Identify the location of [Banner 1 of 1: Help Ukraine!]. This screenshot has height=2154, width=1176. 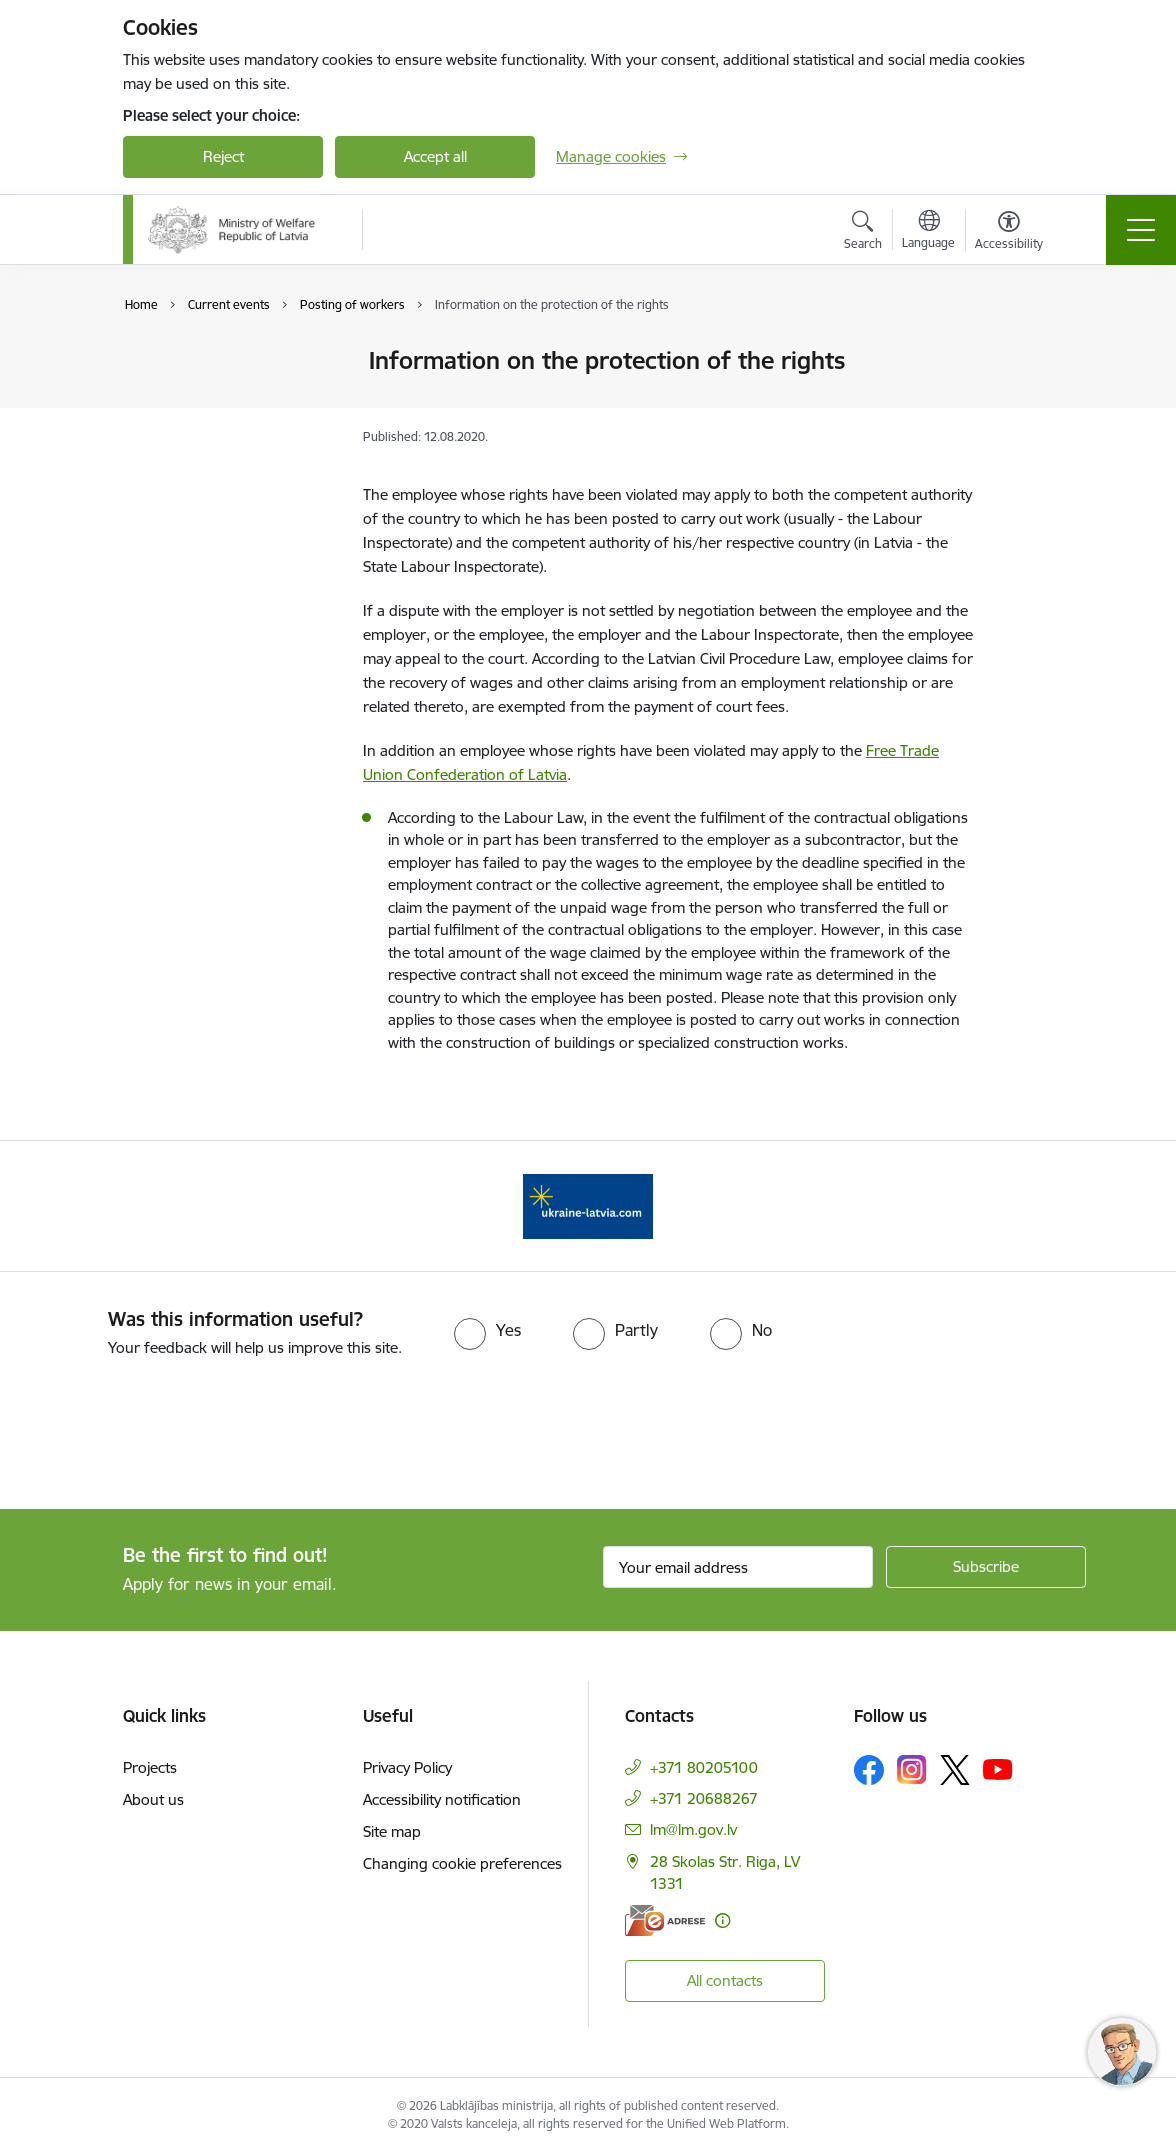
(588, 1204).